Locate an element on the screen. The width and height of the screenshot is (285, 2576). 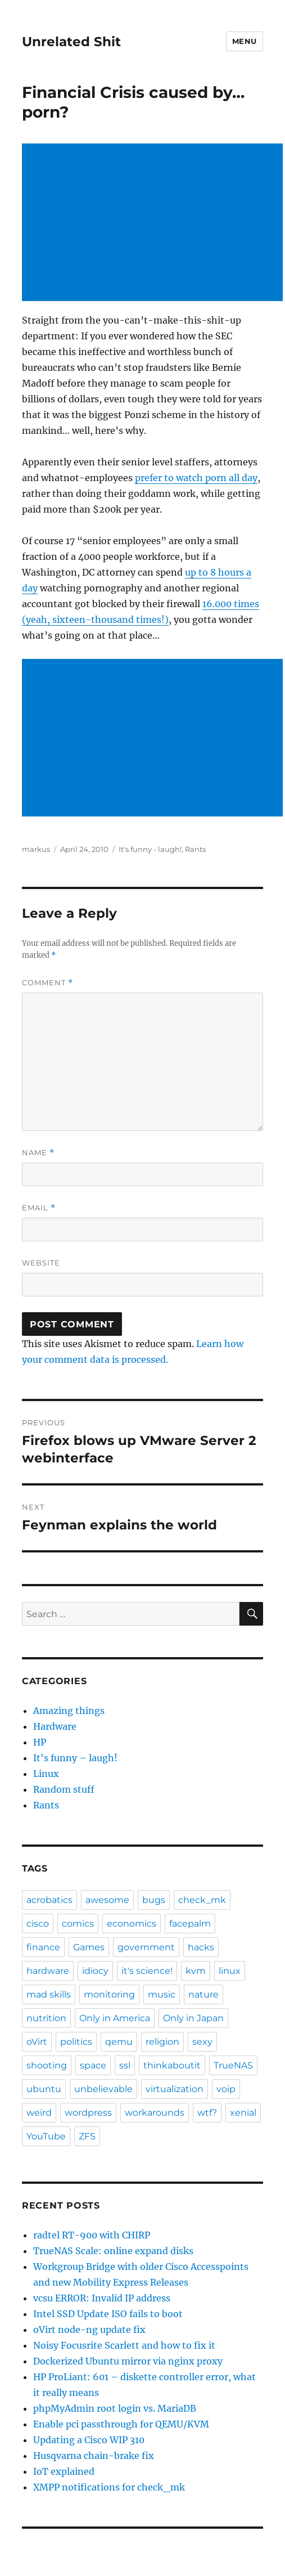
shooting is located at coordinates (46, 2065).